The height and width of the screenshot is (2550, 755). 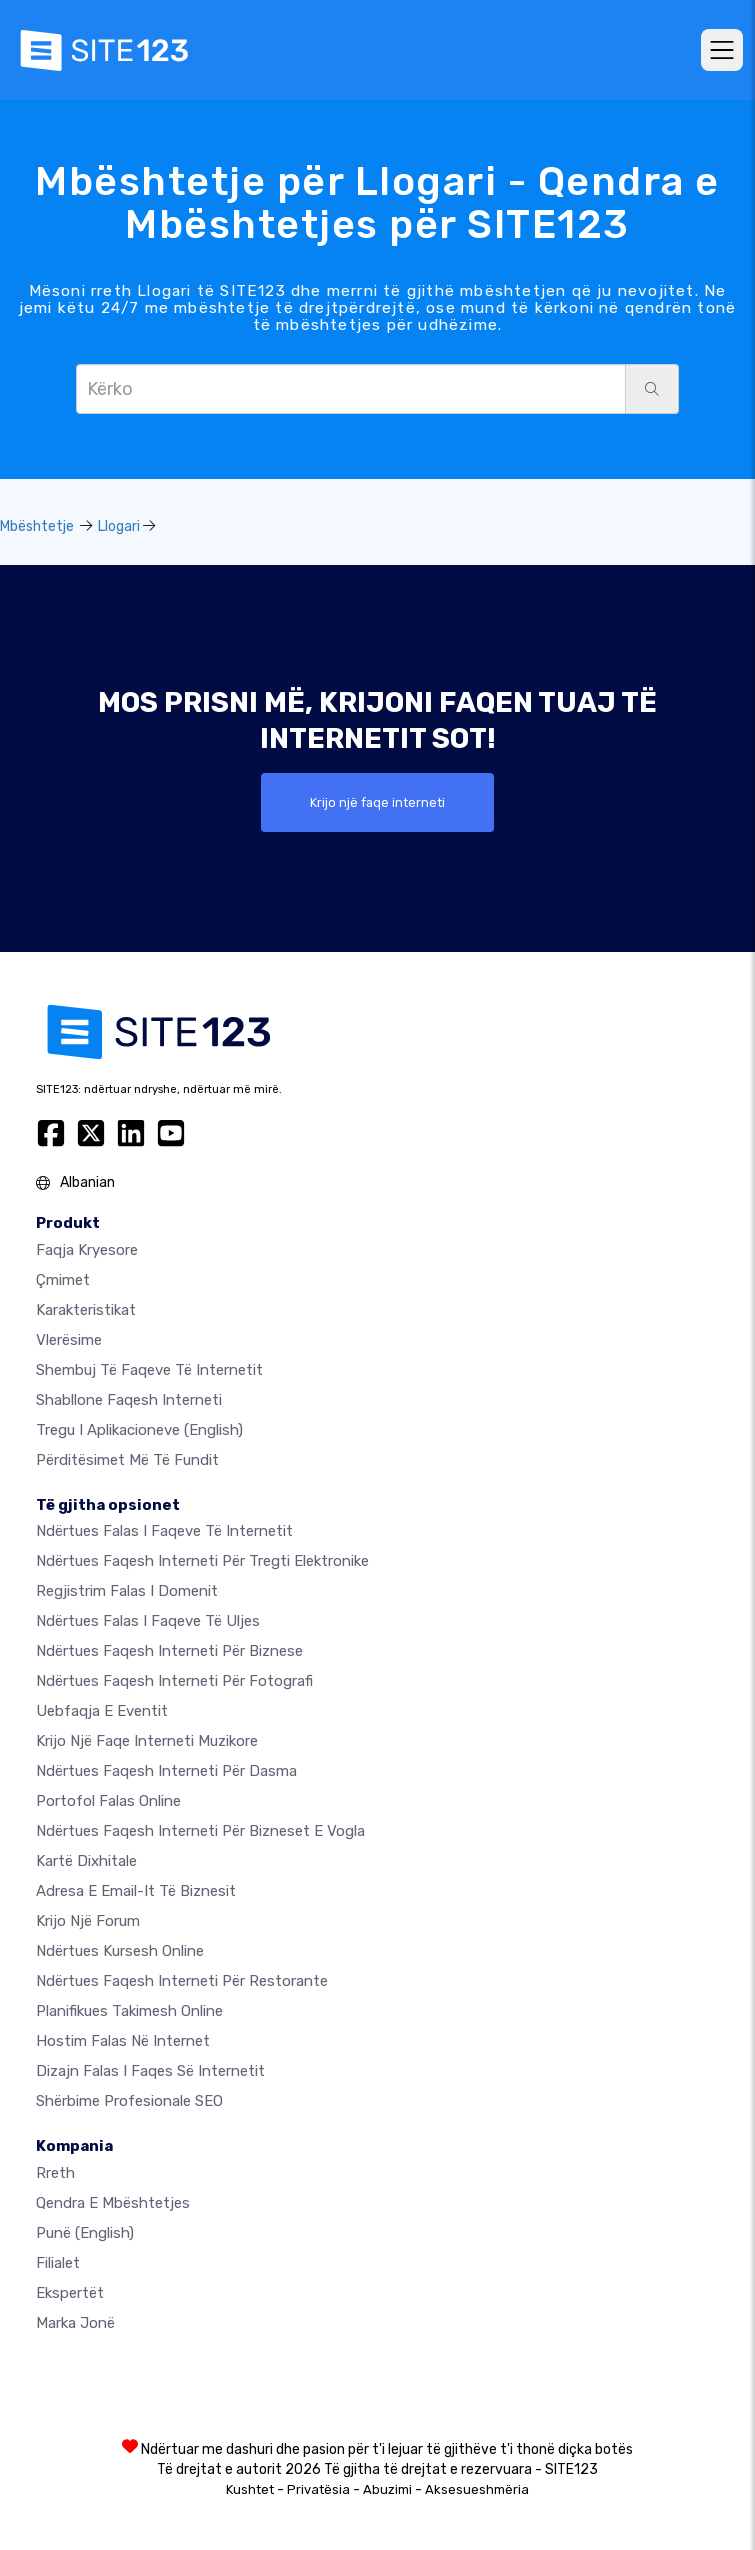 I want to click on Ndërtues faqesh interneti për dasma, so click(x=166, y=1771).